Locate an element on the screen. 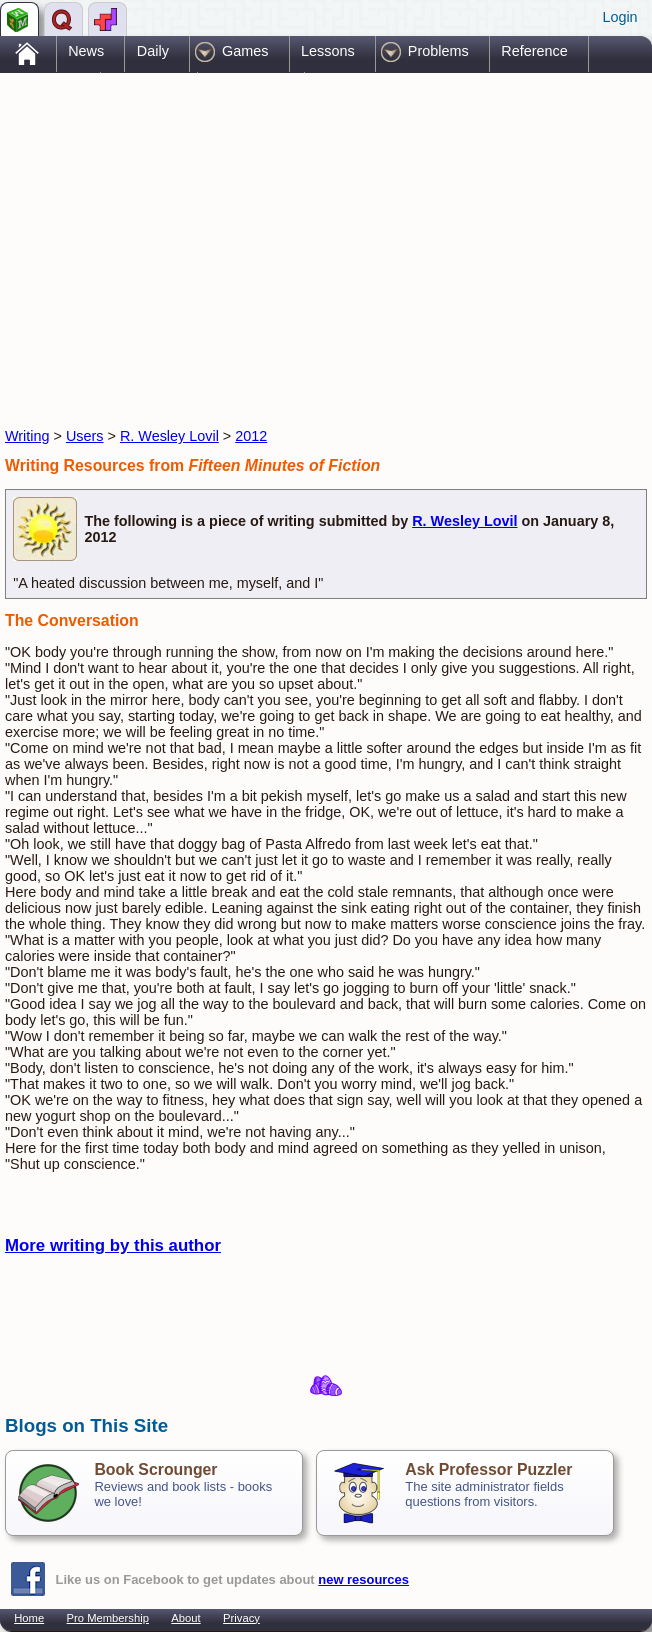  Privacy is located at coordinates (241, 1618).